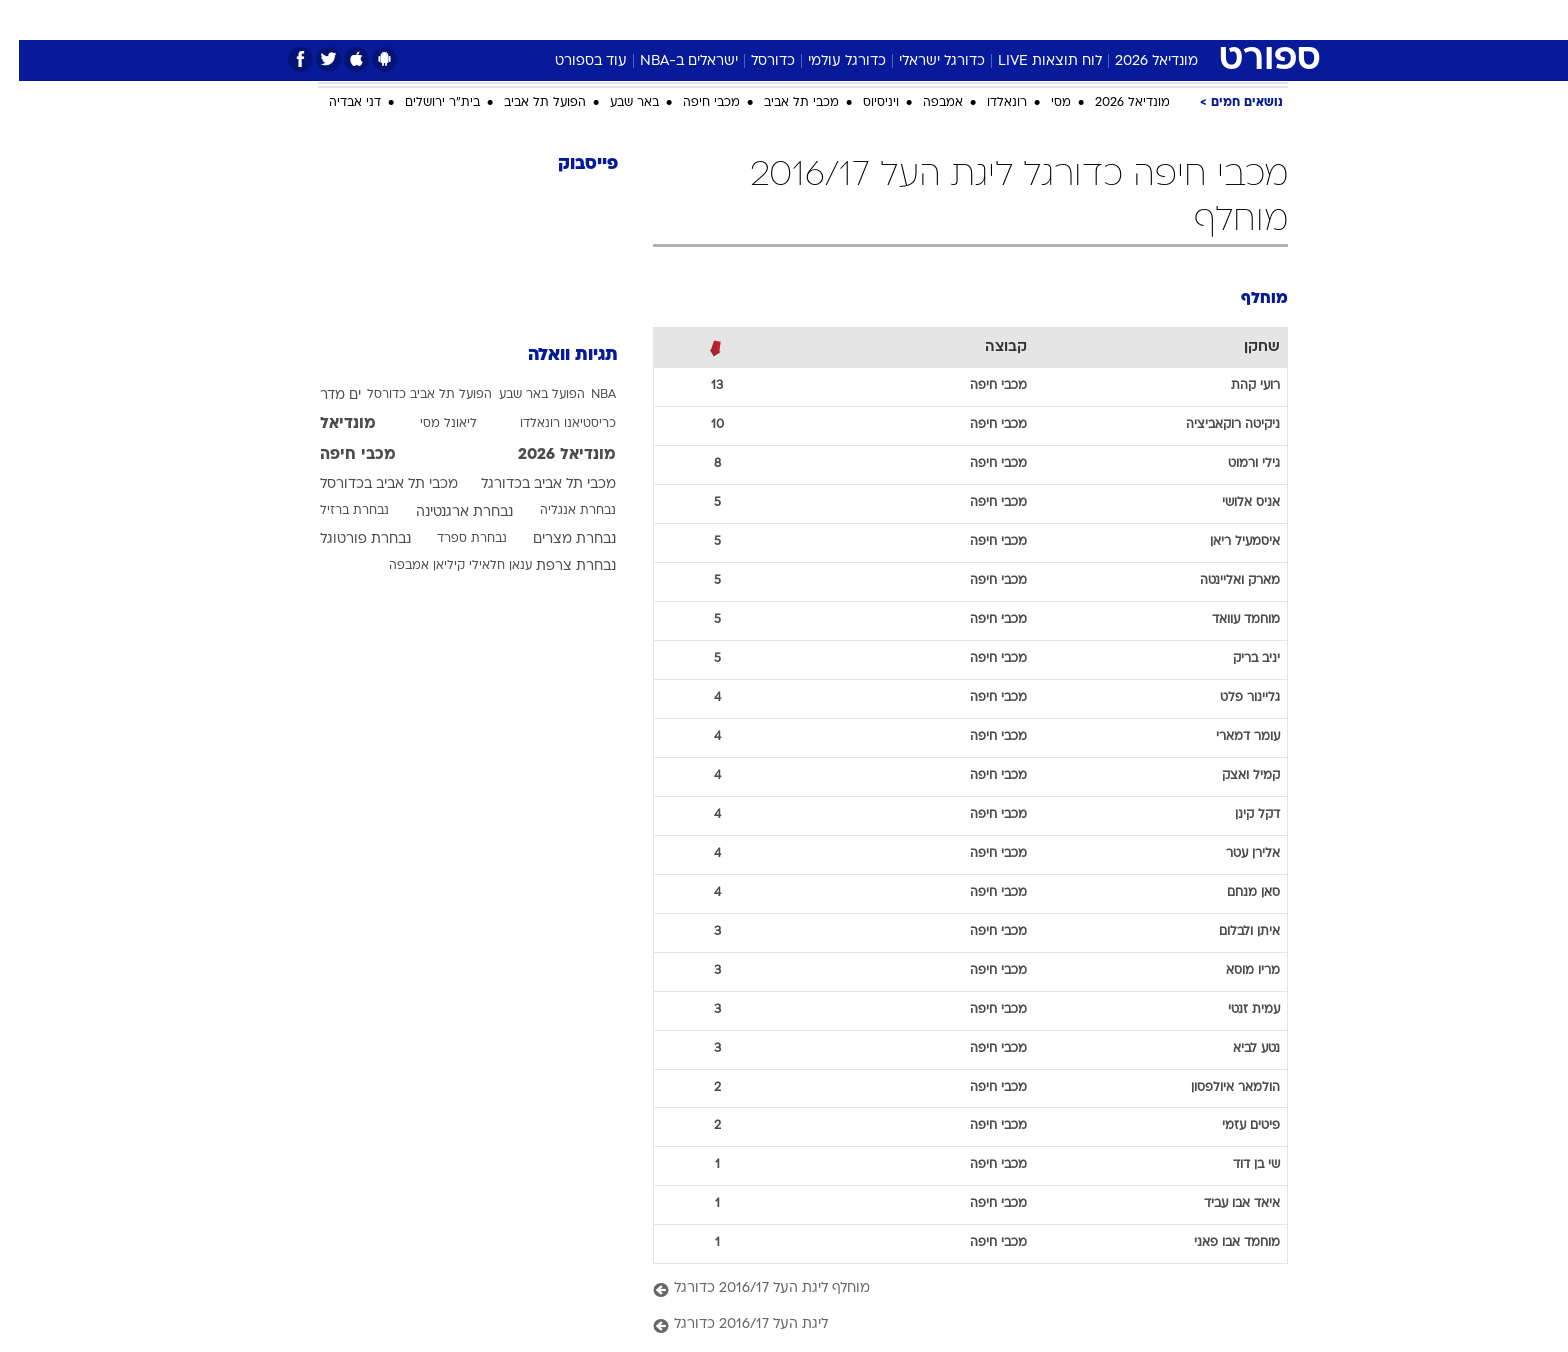 Image resolution: width=1568 pixels, height=1352 pixels. Describe the element at coordinates (370, 484) in the screenshot. I see `מכבי תל אביב בכדורסל` at that location.